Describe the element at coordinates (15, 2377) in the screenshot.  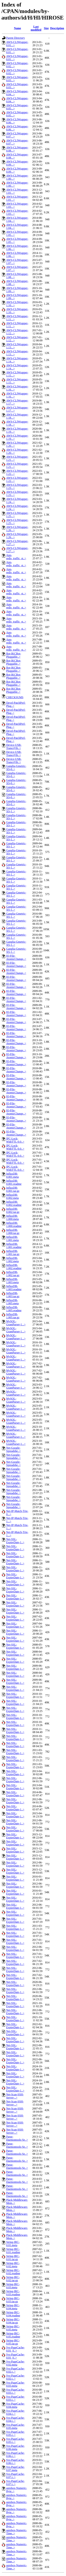
I see `Sys-PageCache-0.02.t..>` at that location.